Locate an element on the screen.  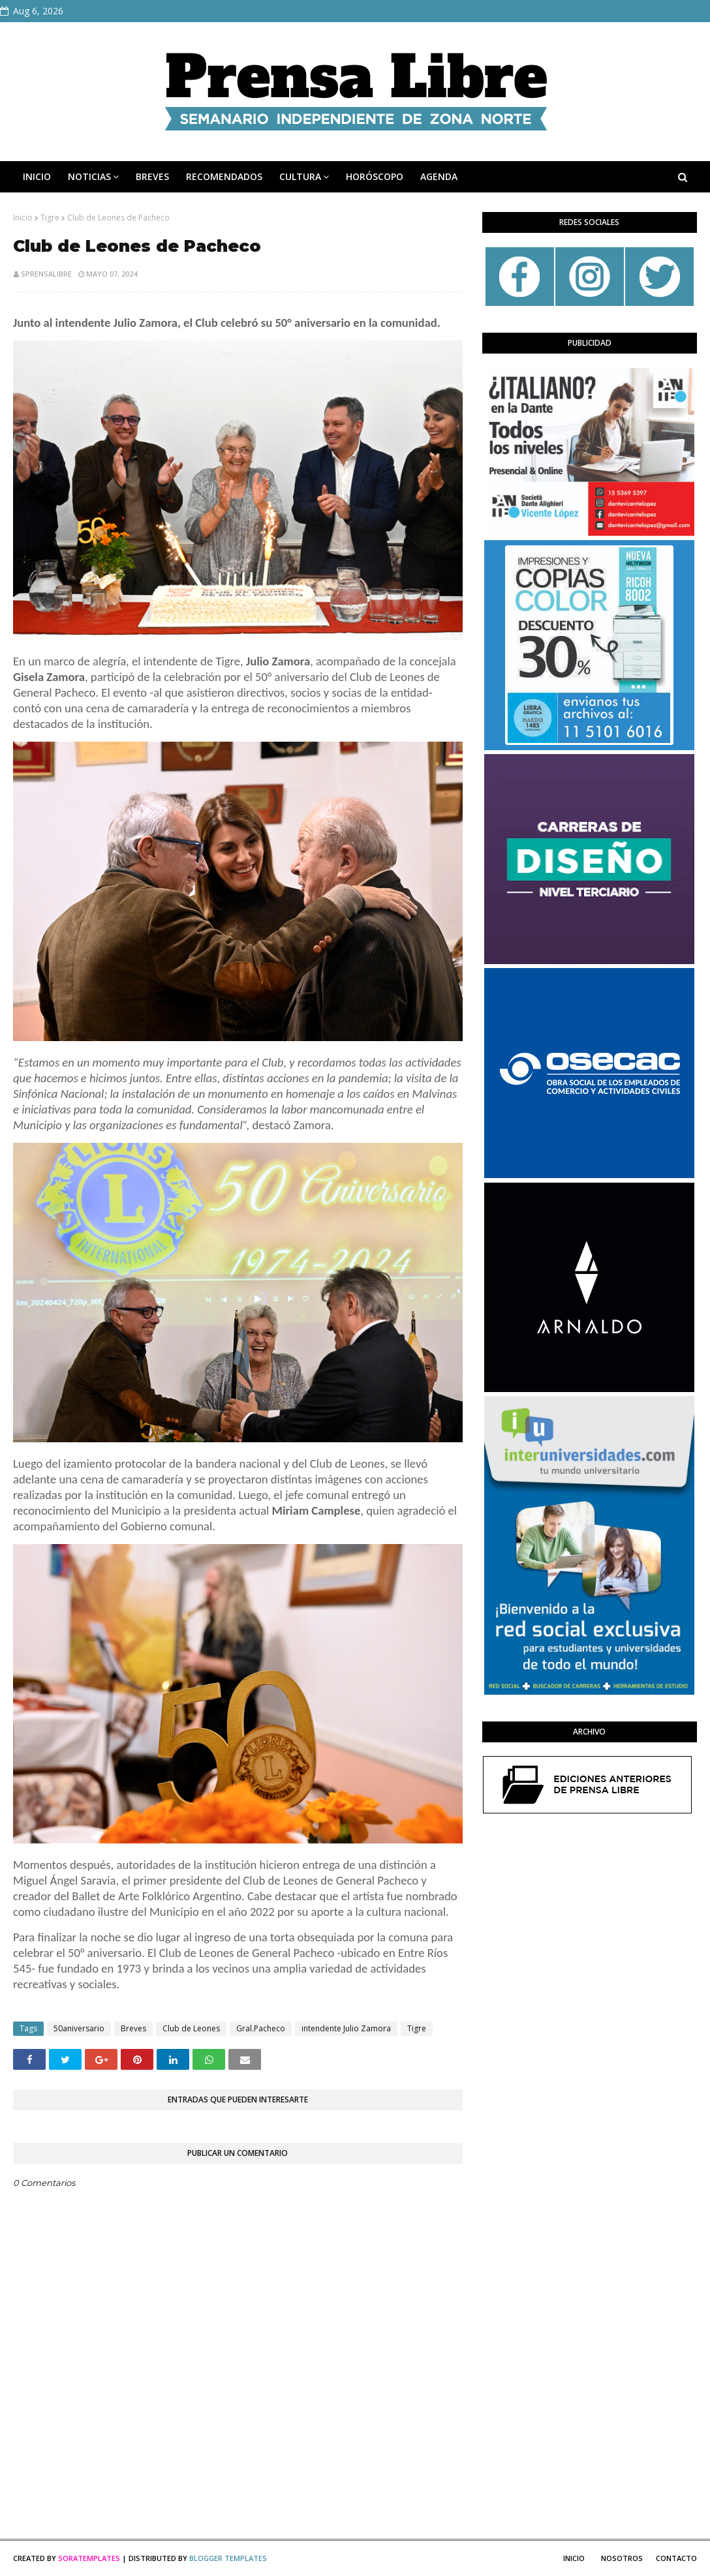
Contacto is located at coordinates (676, 2558).